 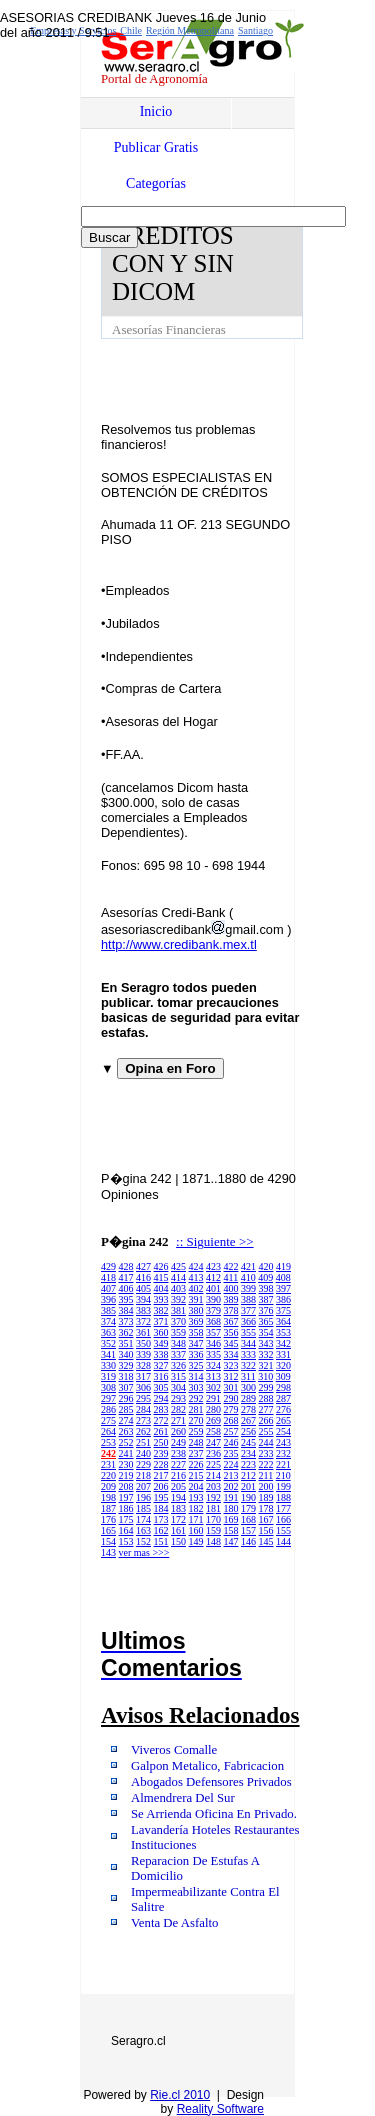 I want to click on 307, so click(x=126, y=1387).